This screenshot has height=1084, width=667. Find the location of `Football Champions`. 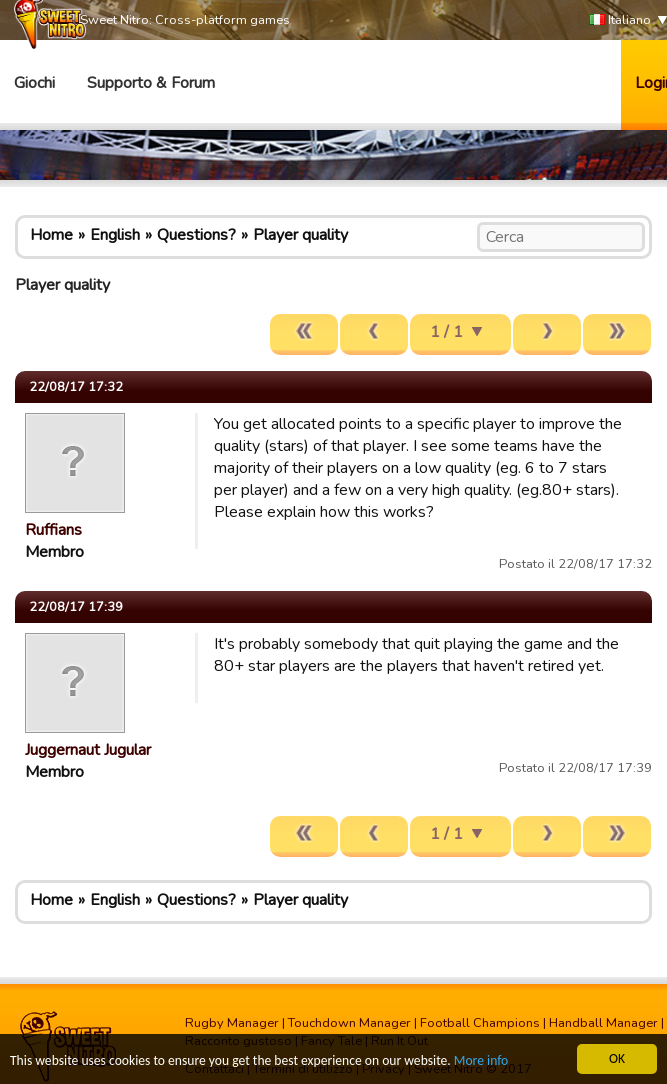

Football Champions is located at coordinates (480, 1023).